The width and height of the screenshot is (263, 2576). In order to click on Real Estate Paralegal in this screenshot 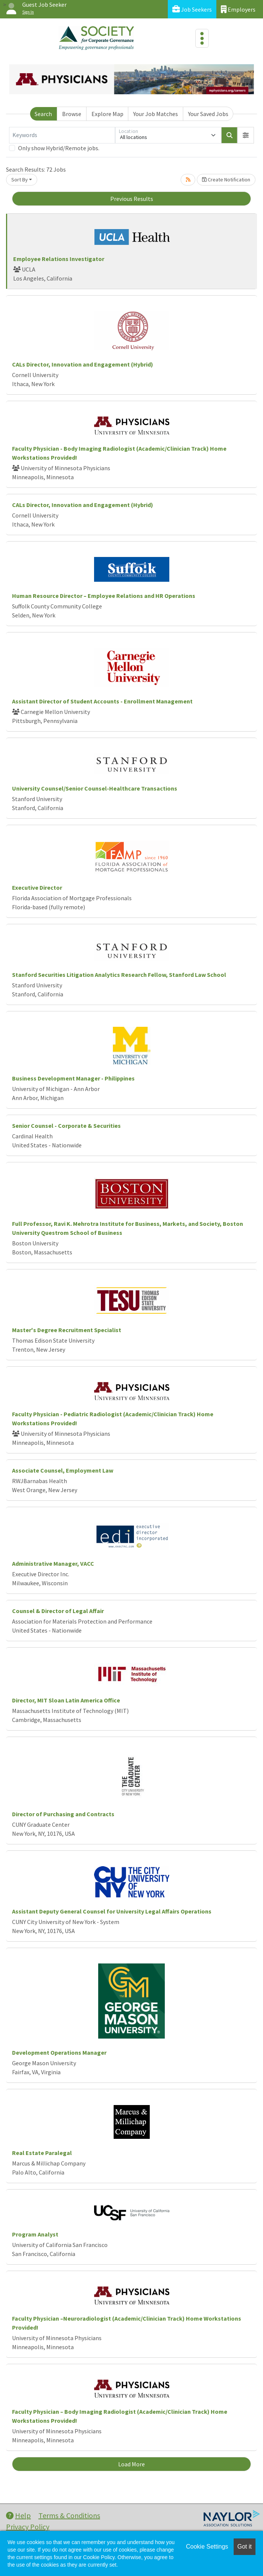, I will do `click(42, 2152)`.